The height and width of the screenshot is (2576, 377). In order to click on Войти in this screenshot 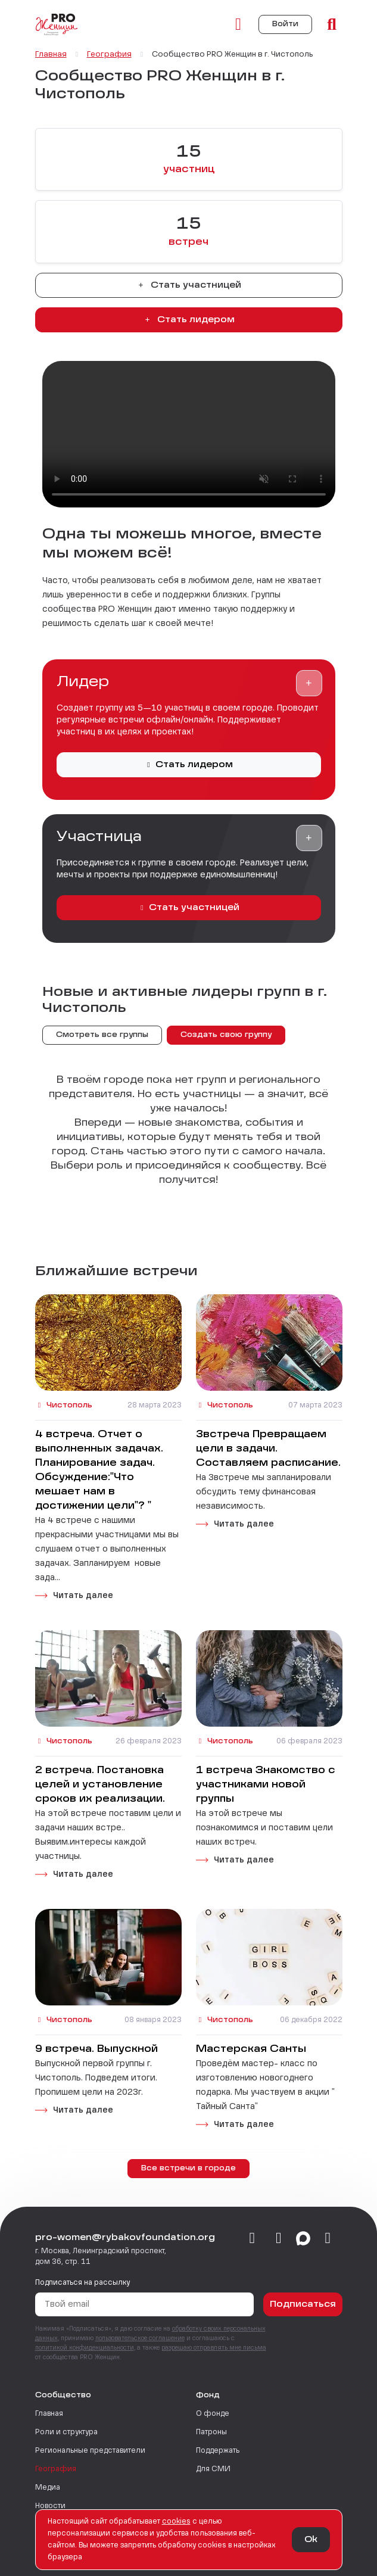, I will do `click(285, 24)`.